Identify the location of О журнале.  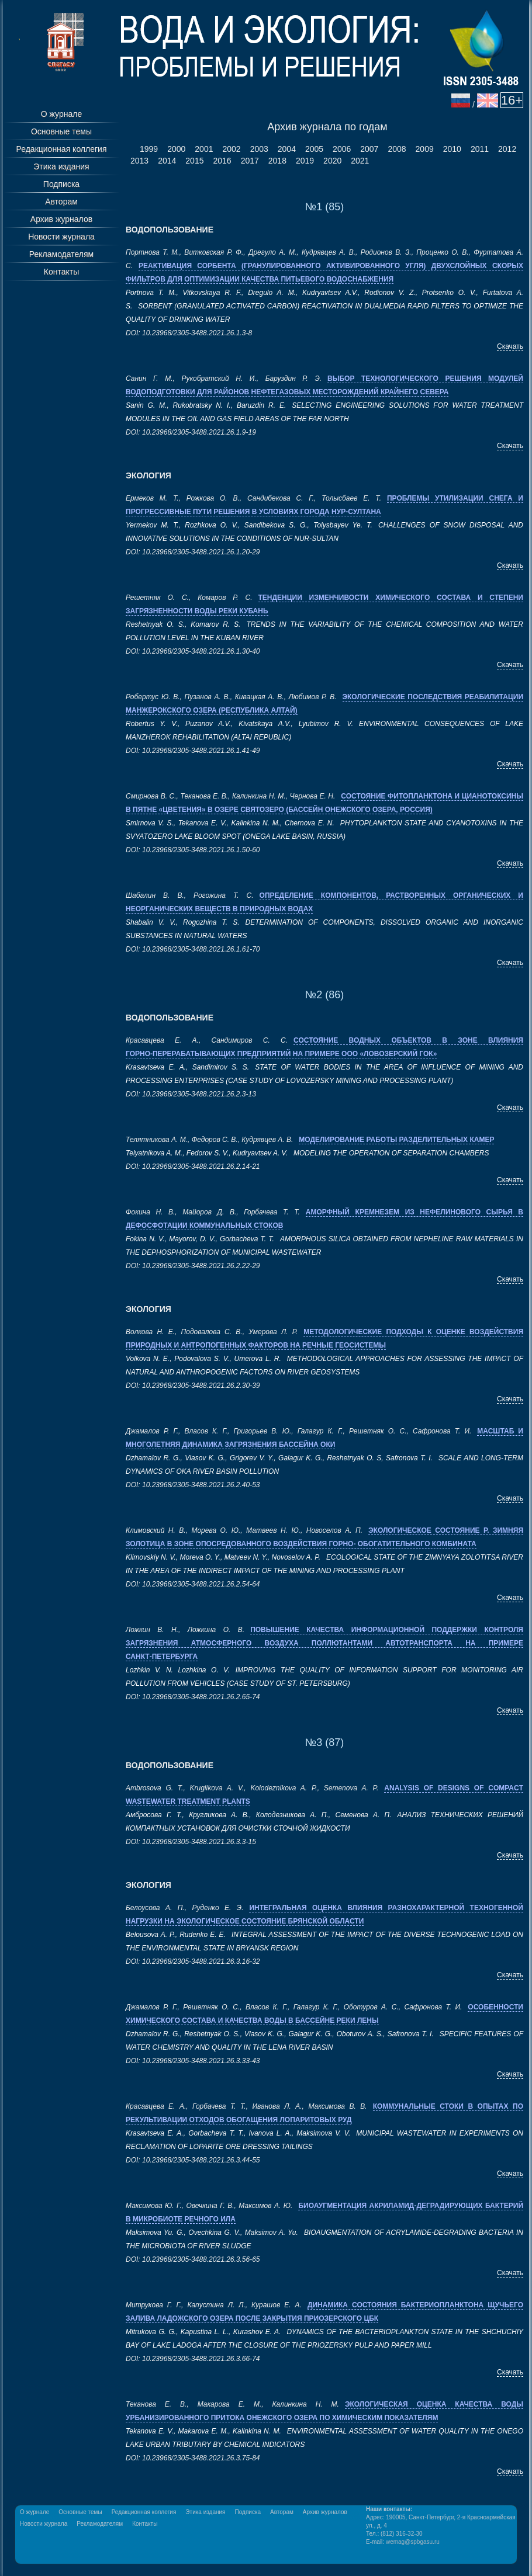
(61, 114).